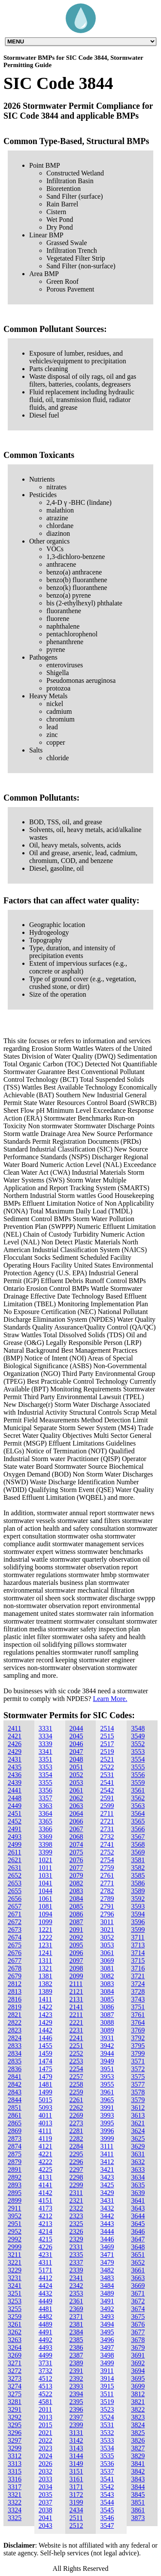  What do you see at coordinates (45, 1782) in the screenshot?
I see `3355` at bounding box center [45, 1782].